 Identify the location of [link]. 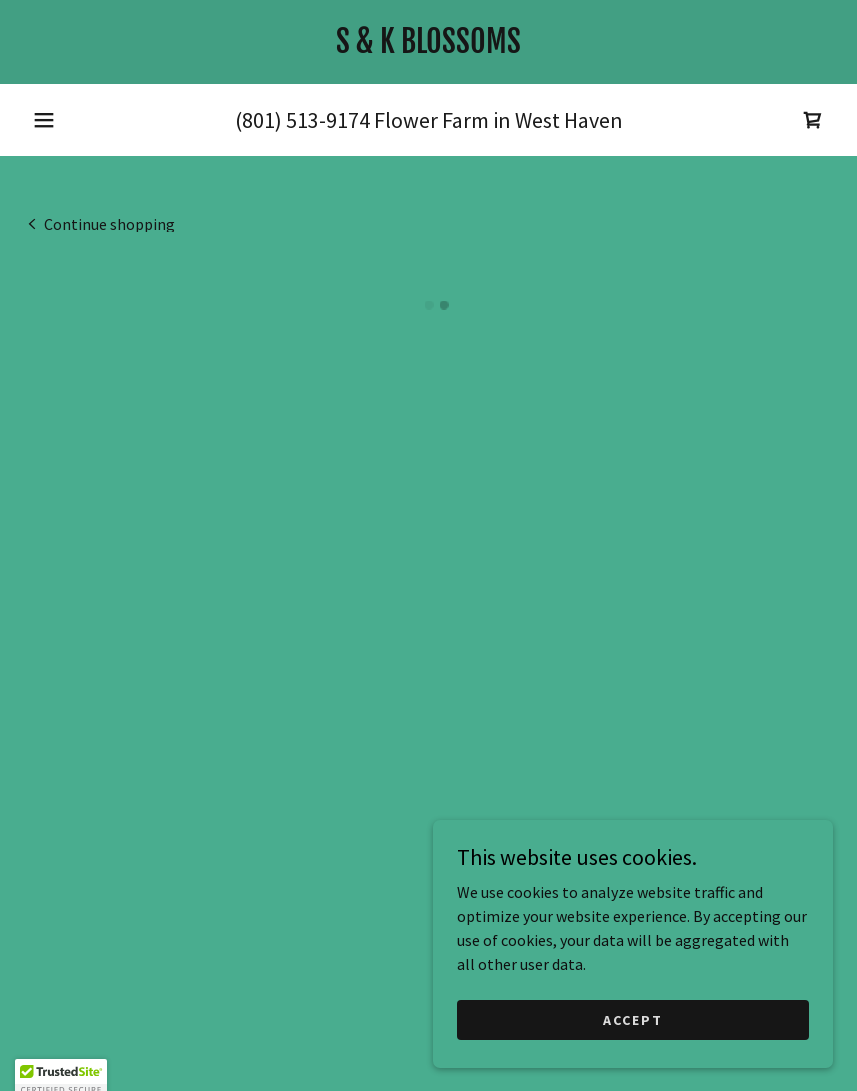
(428, 47).